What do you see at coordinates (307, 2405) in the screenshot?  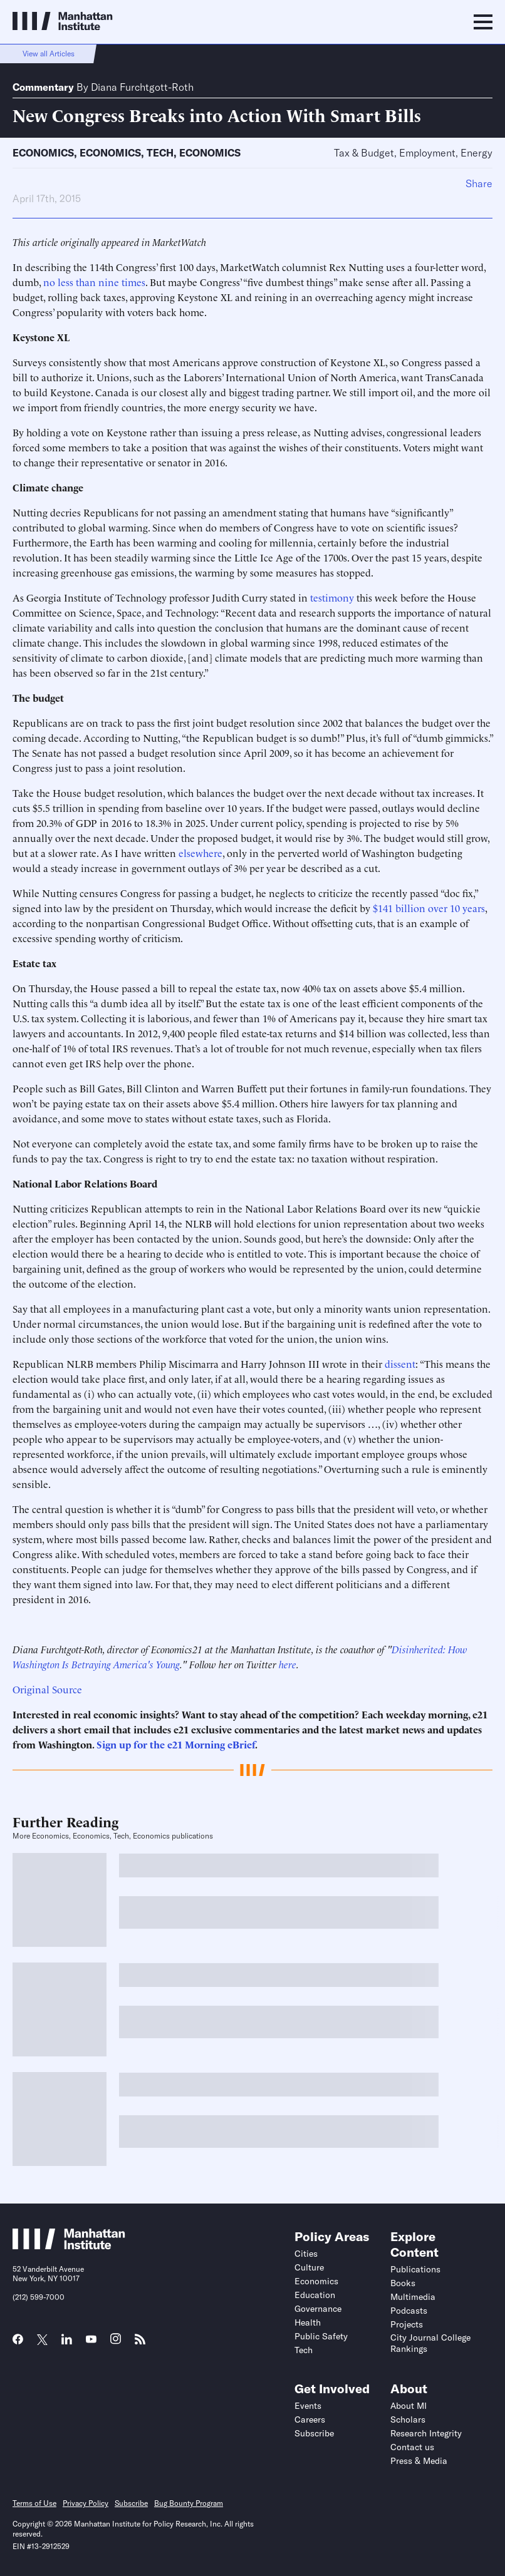 I see `Events` at bounding box center [307, 2405].